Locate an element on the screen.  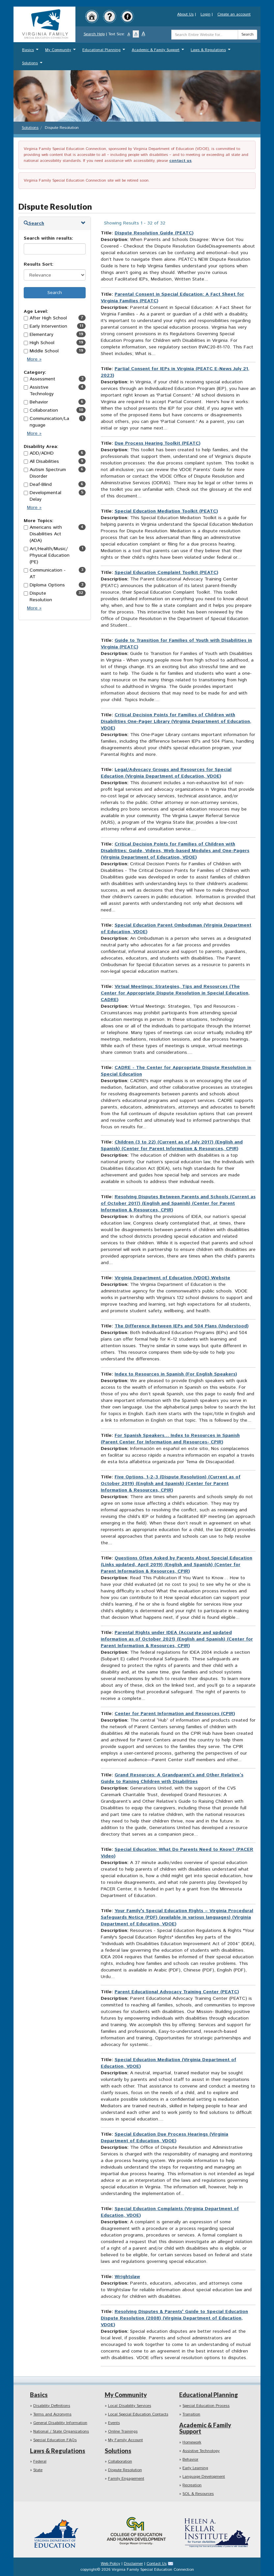
SOL & Resources is located at coordinates (198, 2494).